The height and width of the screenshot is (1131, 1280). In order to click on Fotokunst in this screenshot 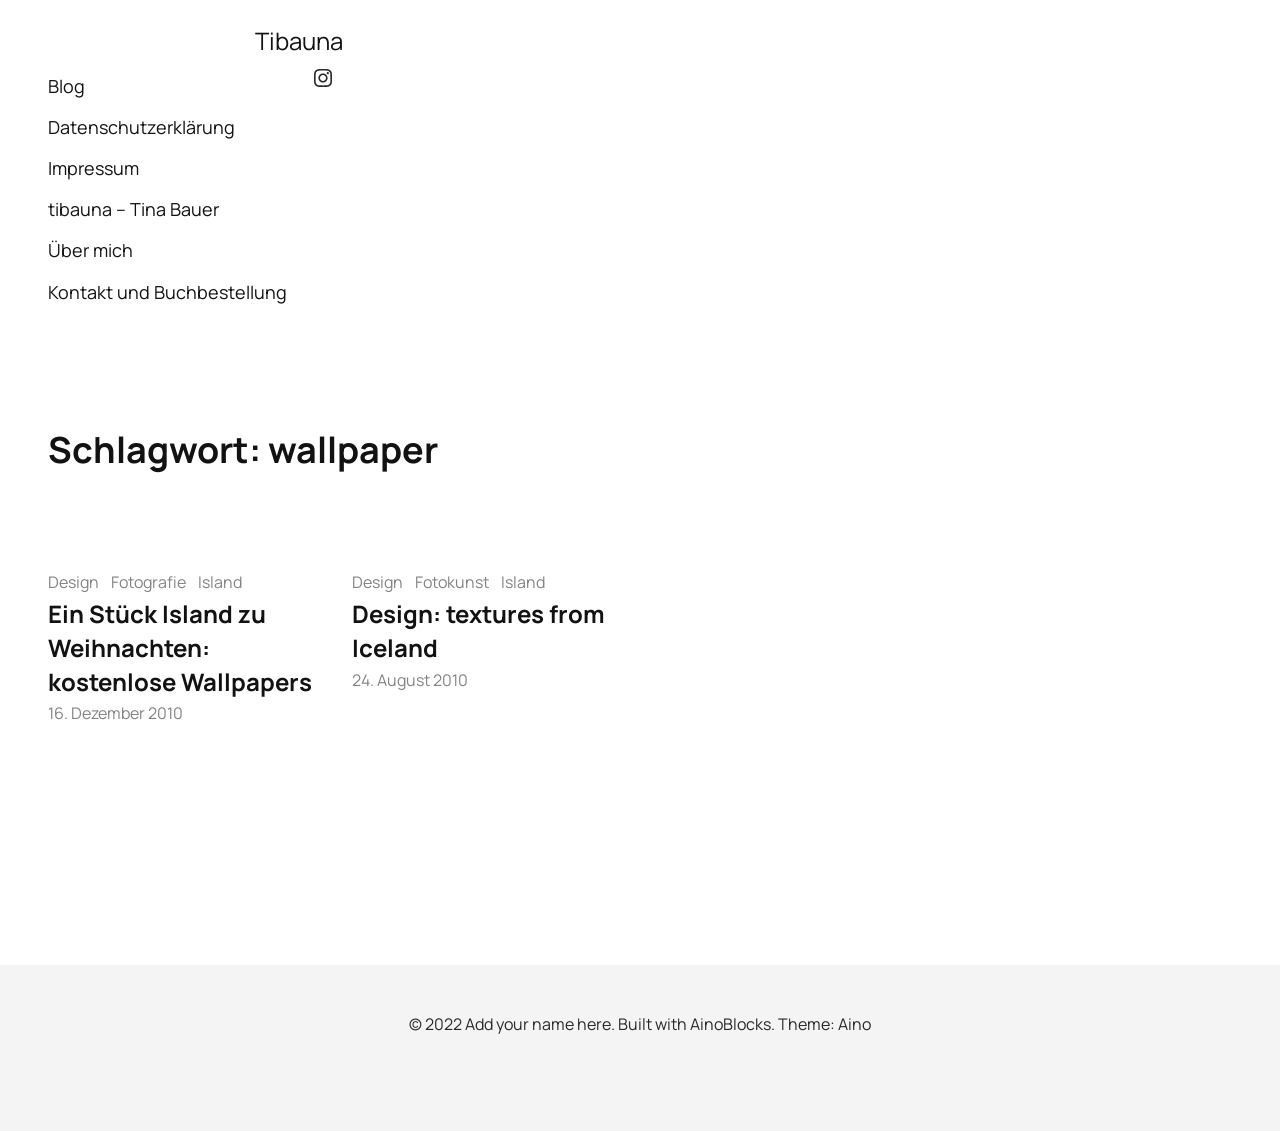, I will do `click(452, 582)`.